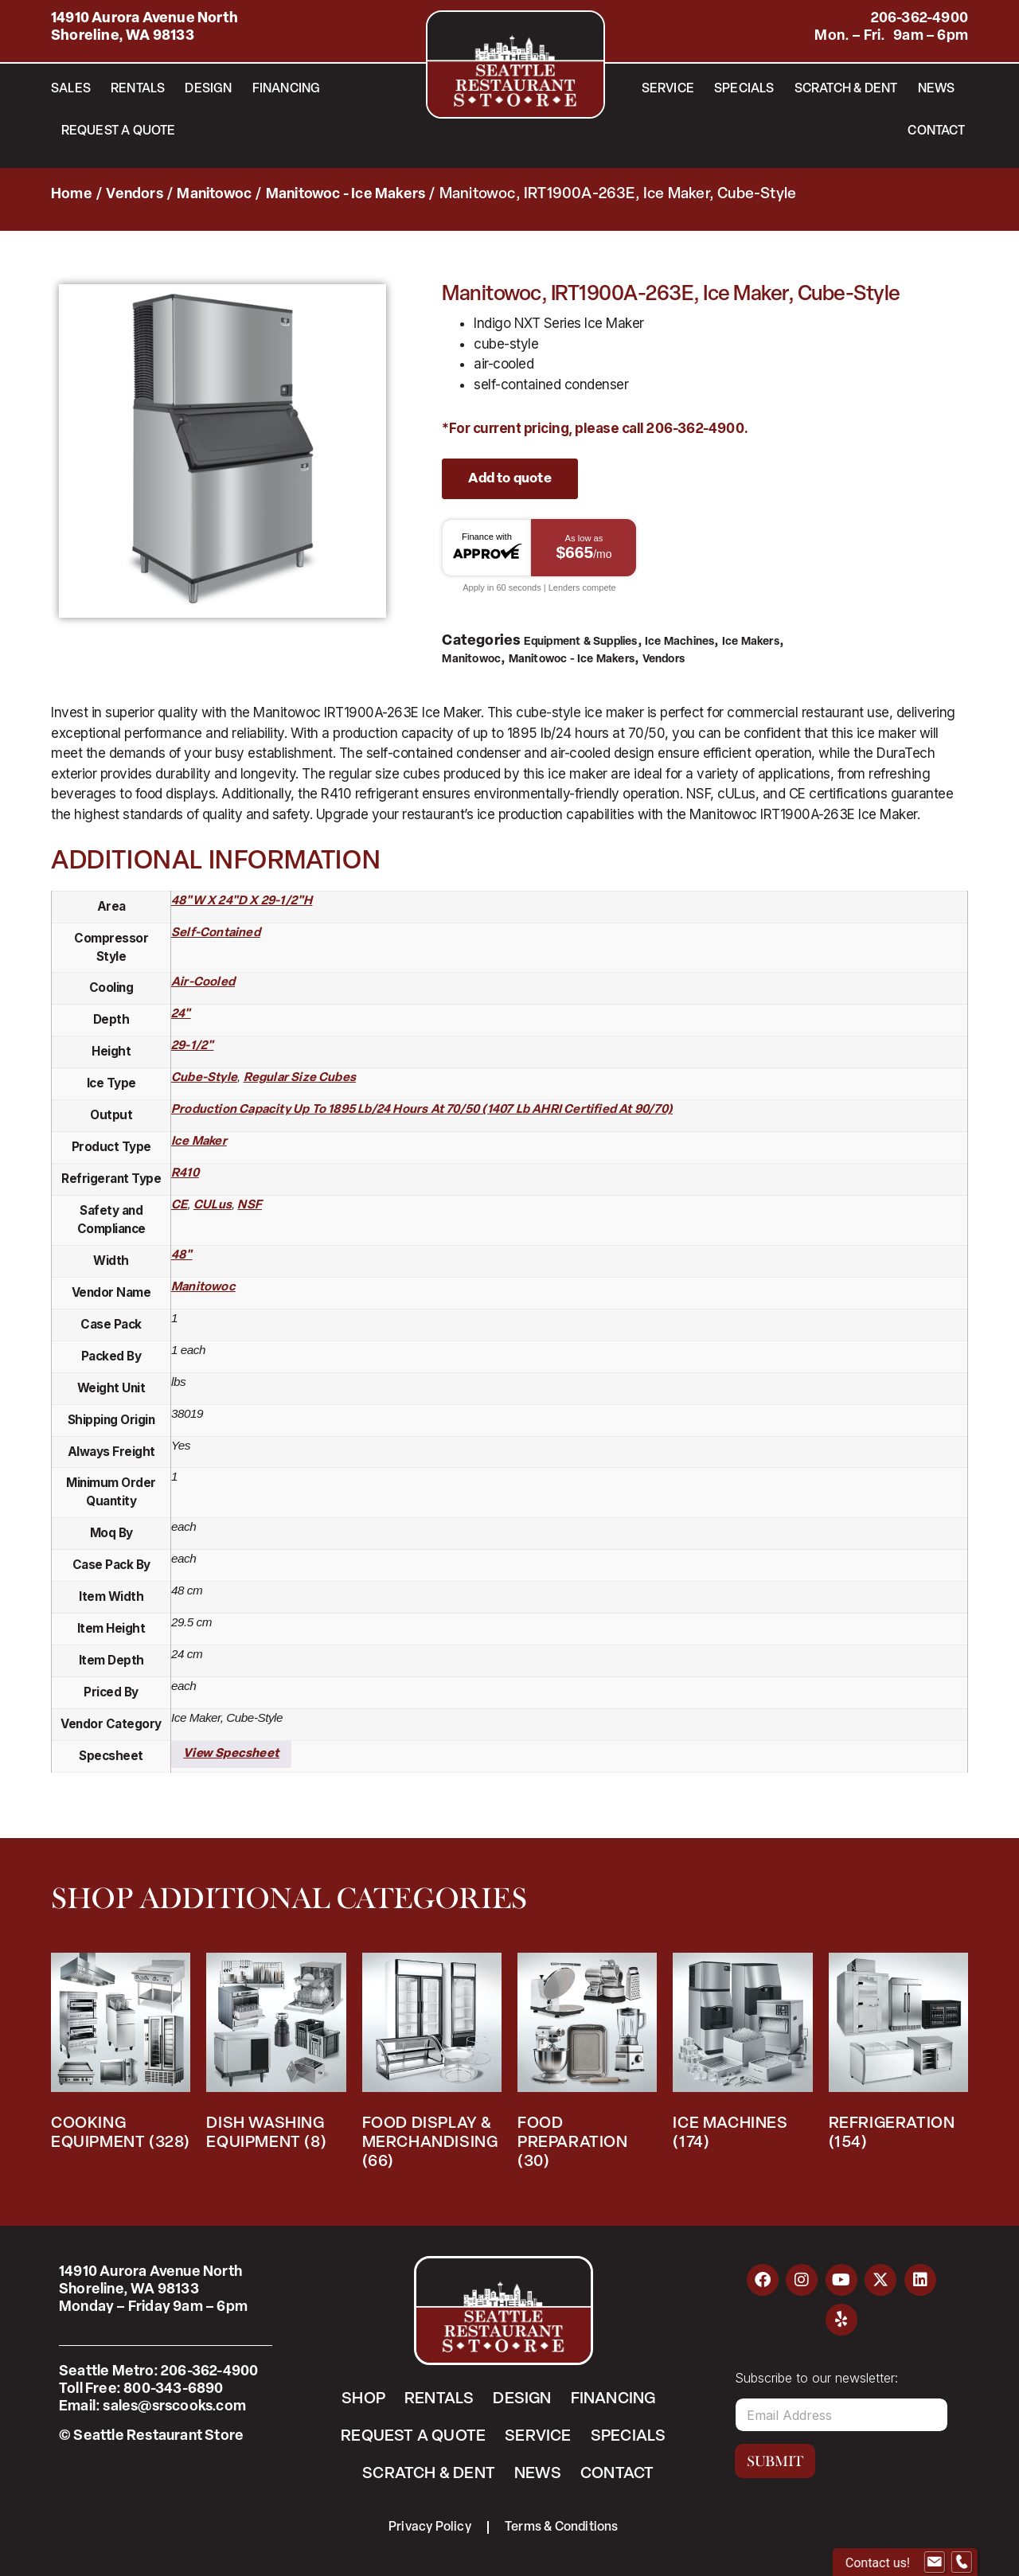 The width and height of the screenshot is (1019, 2576). Describe the element at coordinates (120, 2056) in the screenshot. I see `[Visit product category Cooking Equipment]` at that location.